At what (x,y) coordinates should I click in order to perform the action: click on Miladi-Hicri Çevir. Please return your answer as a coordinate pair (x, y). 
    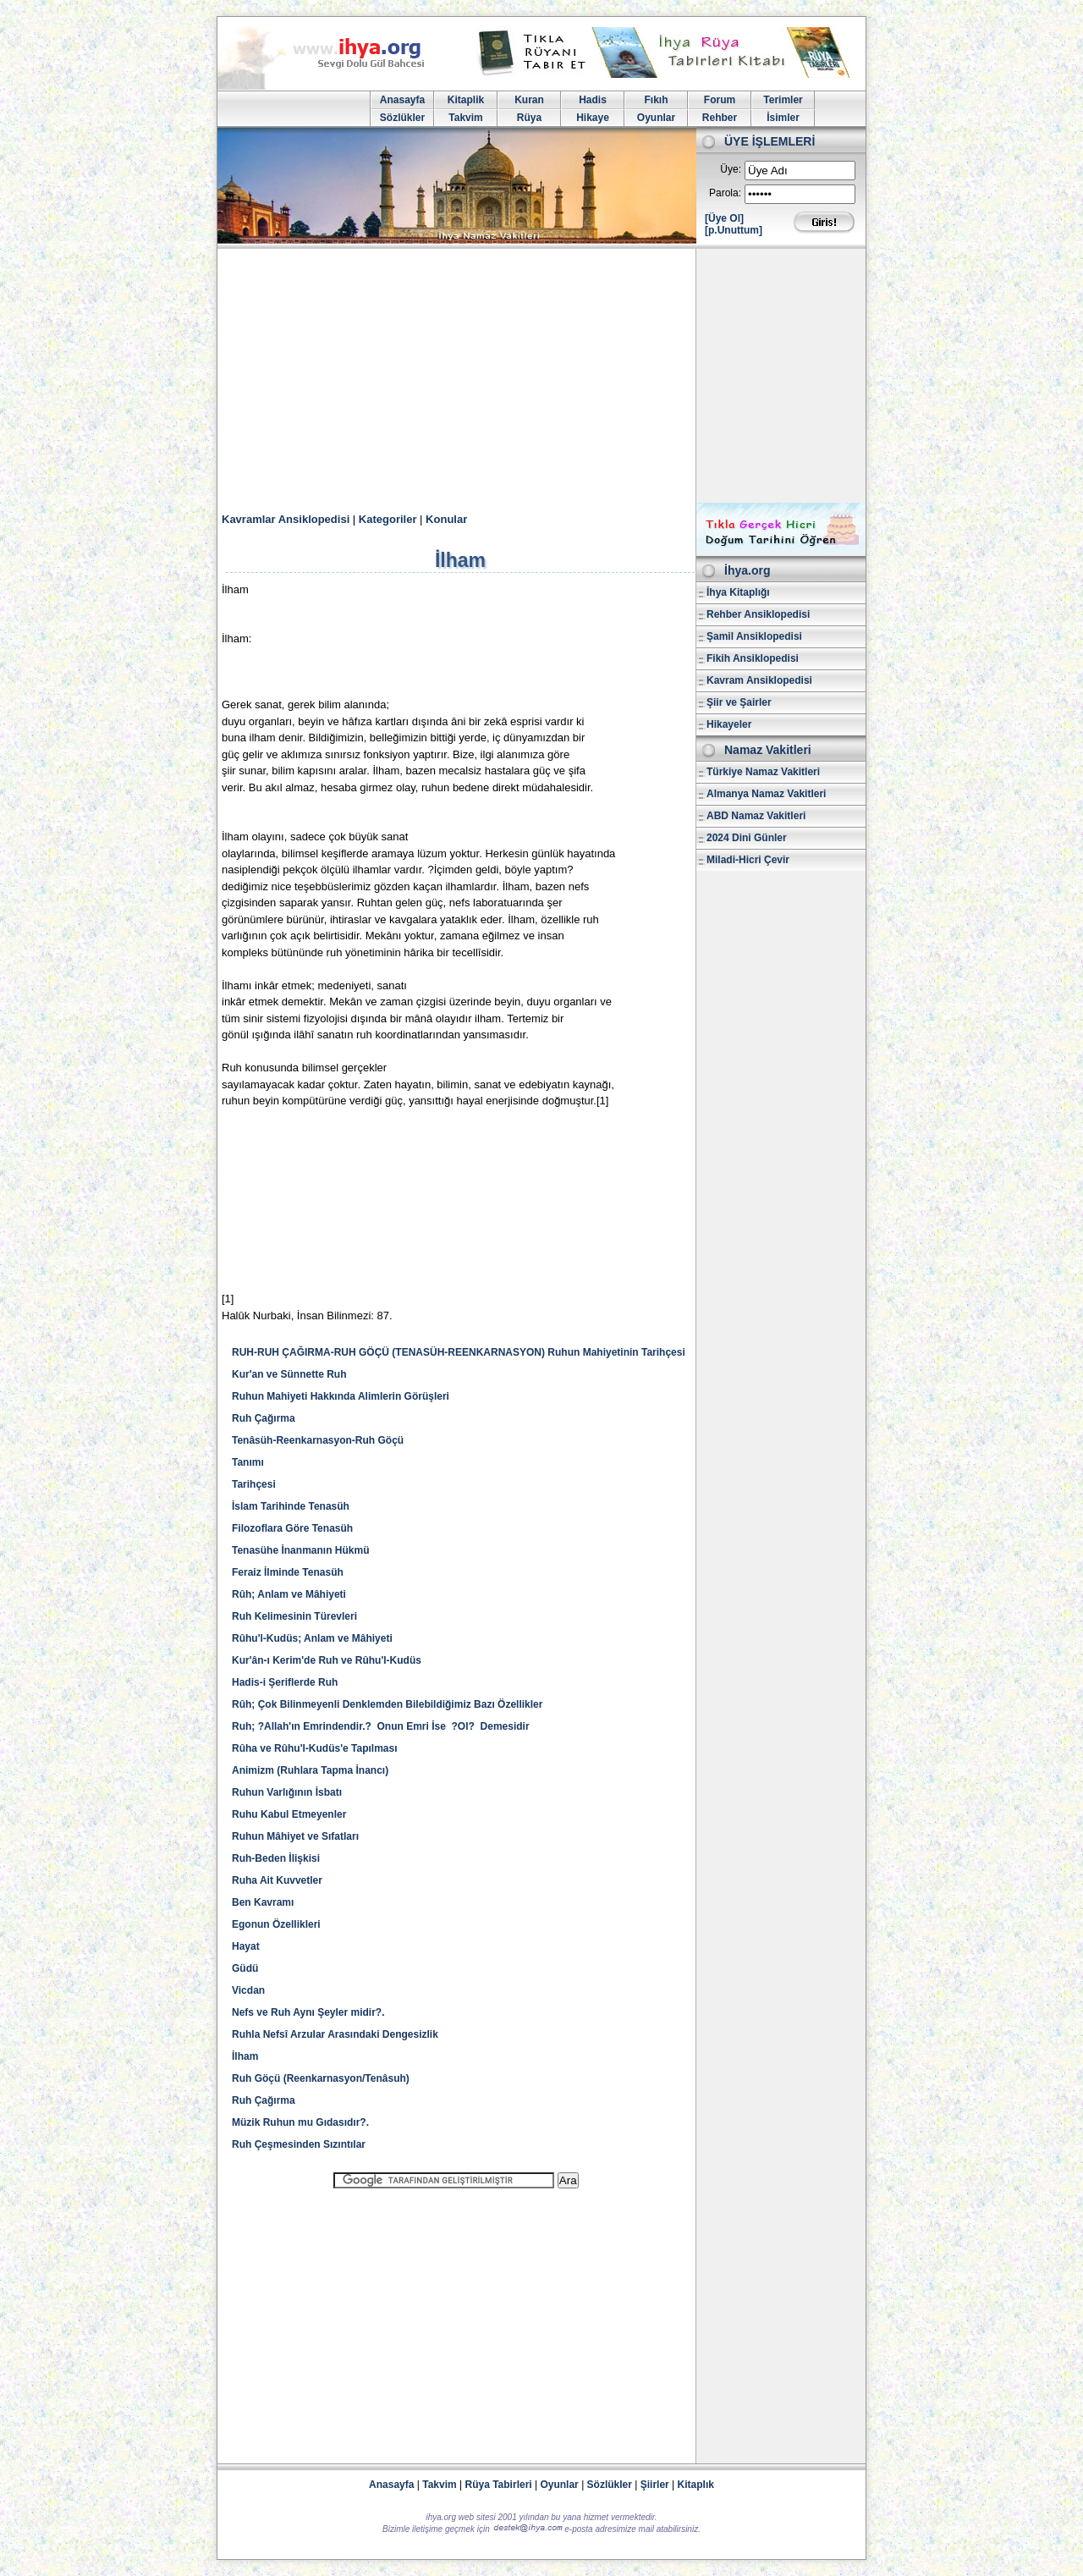
    Looking at the image, I should click on (747, 860).